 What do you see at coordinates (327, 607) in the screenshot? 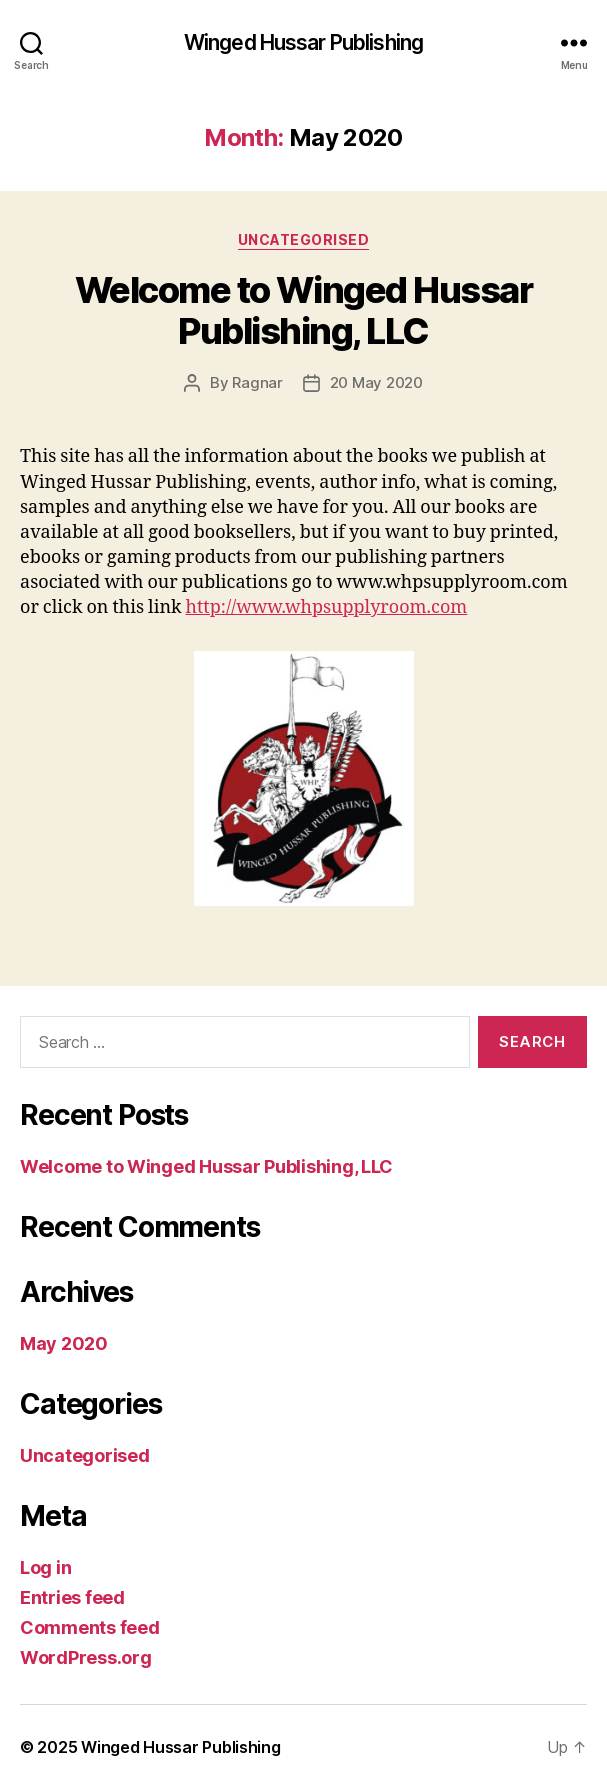
I see `http://www.whpsupplyroom.com` at bounding box center [327, 607].